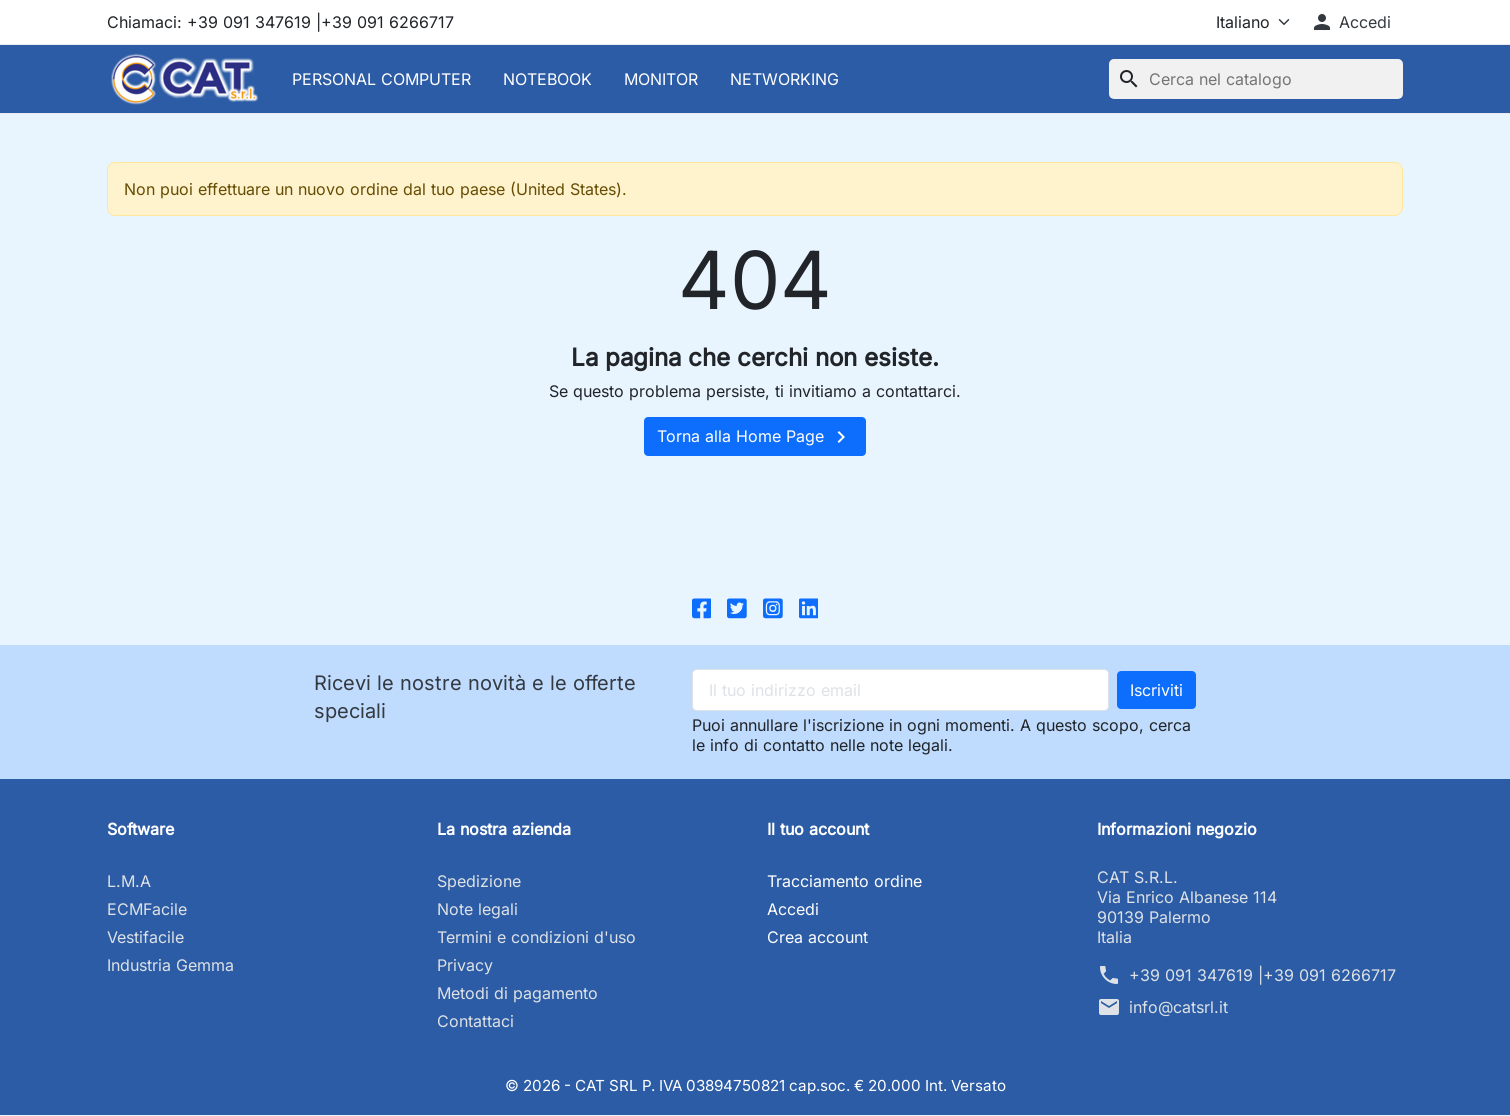  Describe the element at coordinates (755, 437) in the screenshot. I see `Torna alla Home Page` at that location.